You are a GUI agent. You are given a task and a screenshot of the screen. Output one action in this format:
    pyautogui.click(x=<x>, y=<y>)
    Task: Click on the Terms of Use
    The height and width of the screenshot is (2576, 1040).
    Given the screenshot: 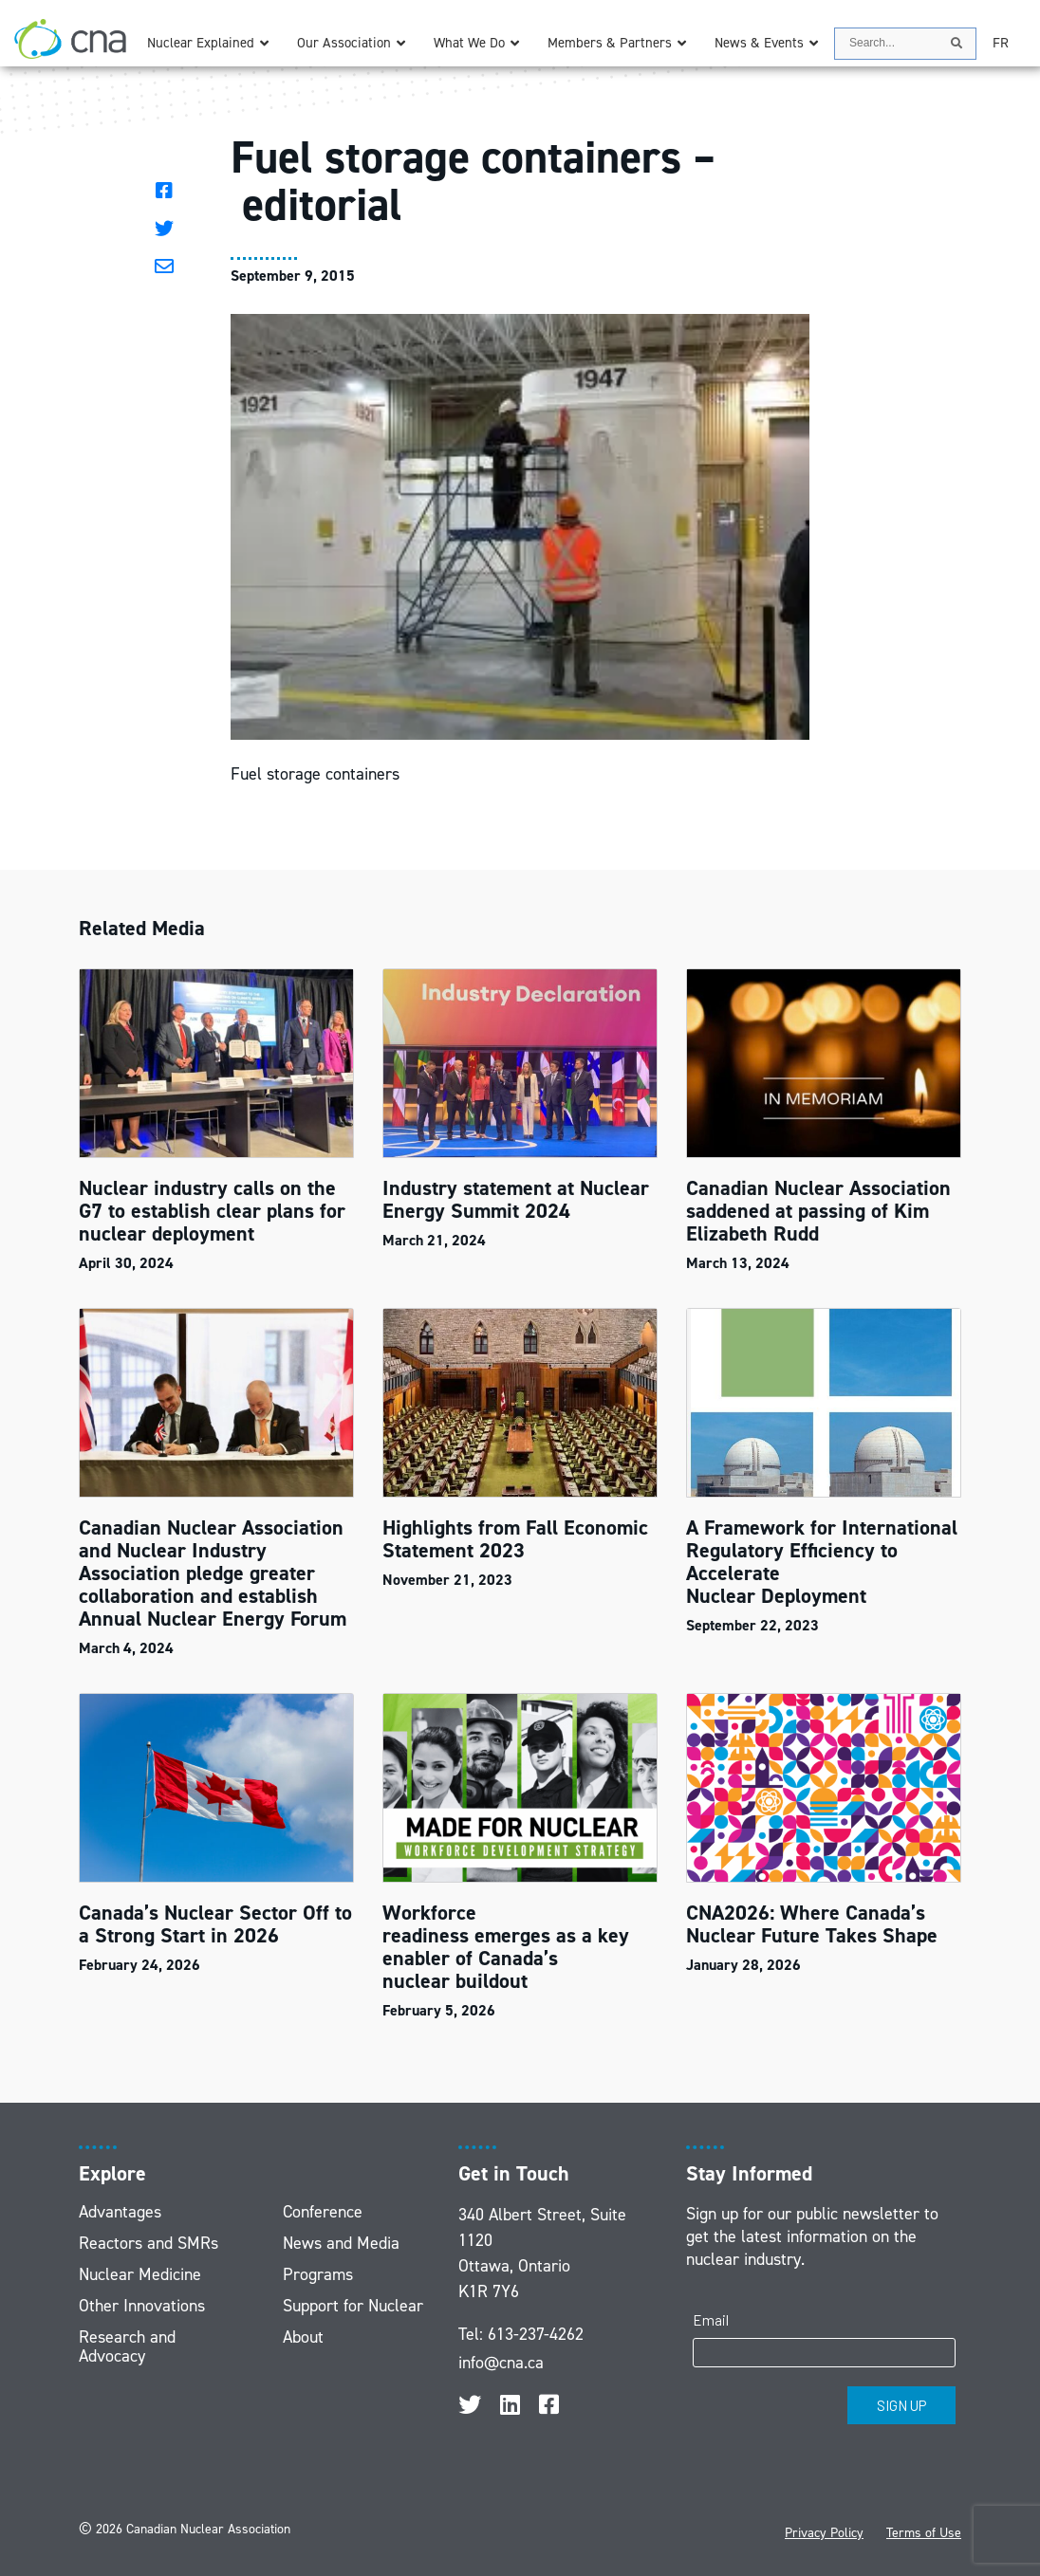 What is the action you would take?
    pyautogui.click(x=923, y=2533)
    